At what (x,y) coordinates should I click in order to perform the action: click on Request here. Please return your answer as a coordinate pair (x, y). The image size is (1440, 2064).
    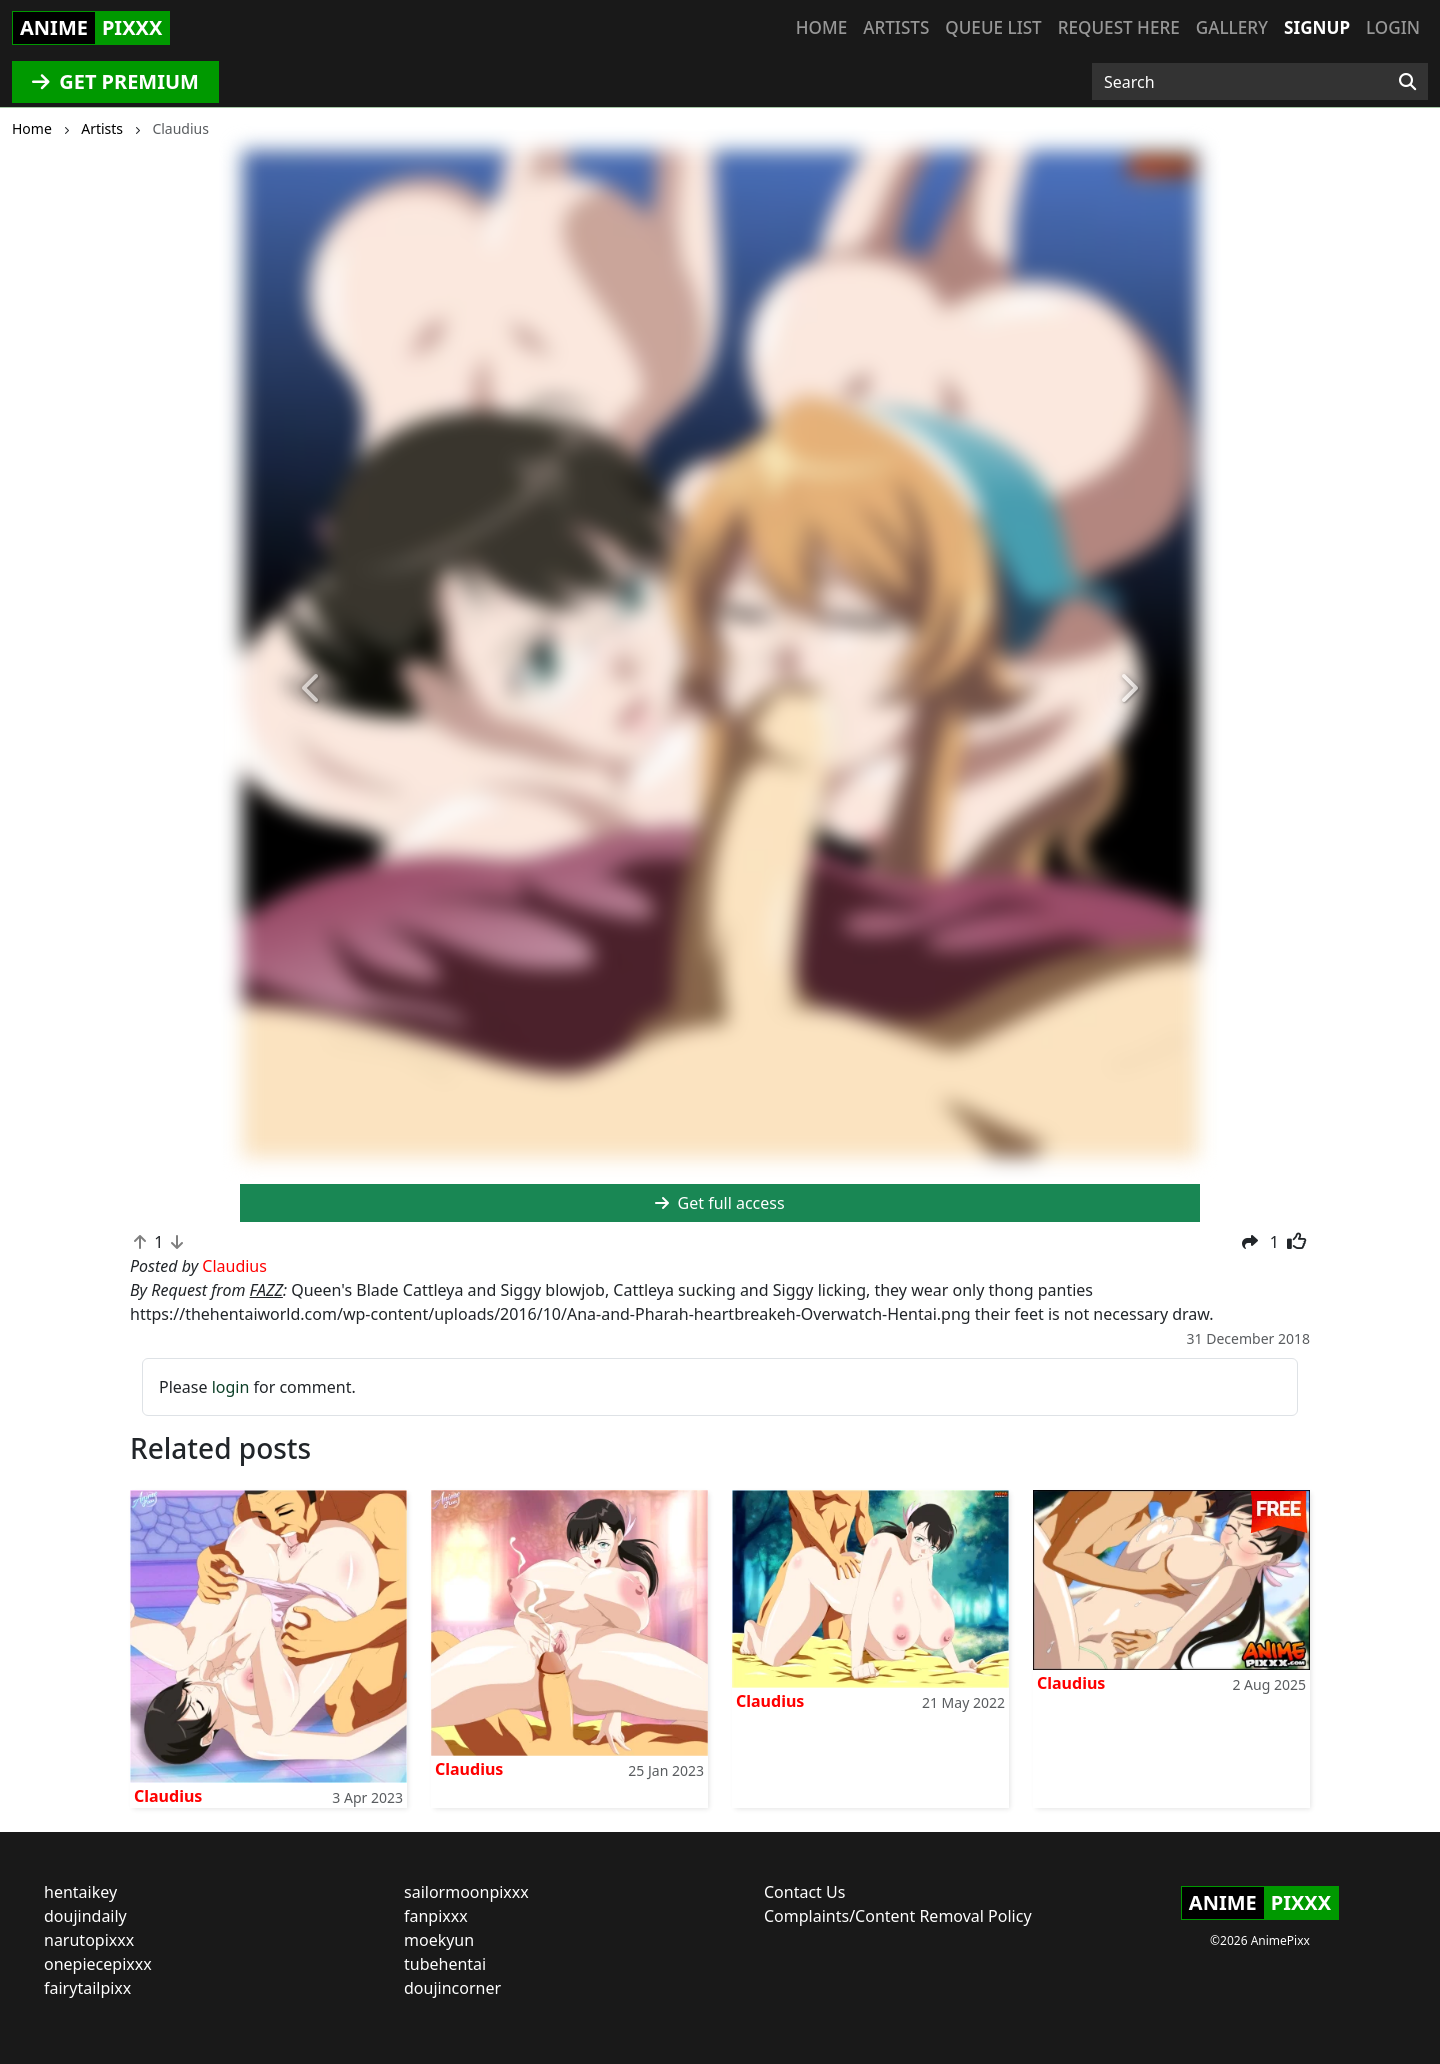
    Looking at the image, I should click on (1119, 27).